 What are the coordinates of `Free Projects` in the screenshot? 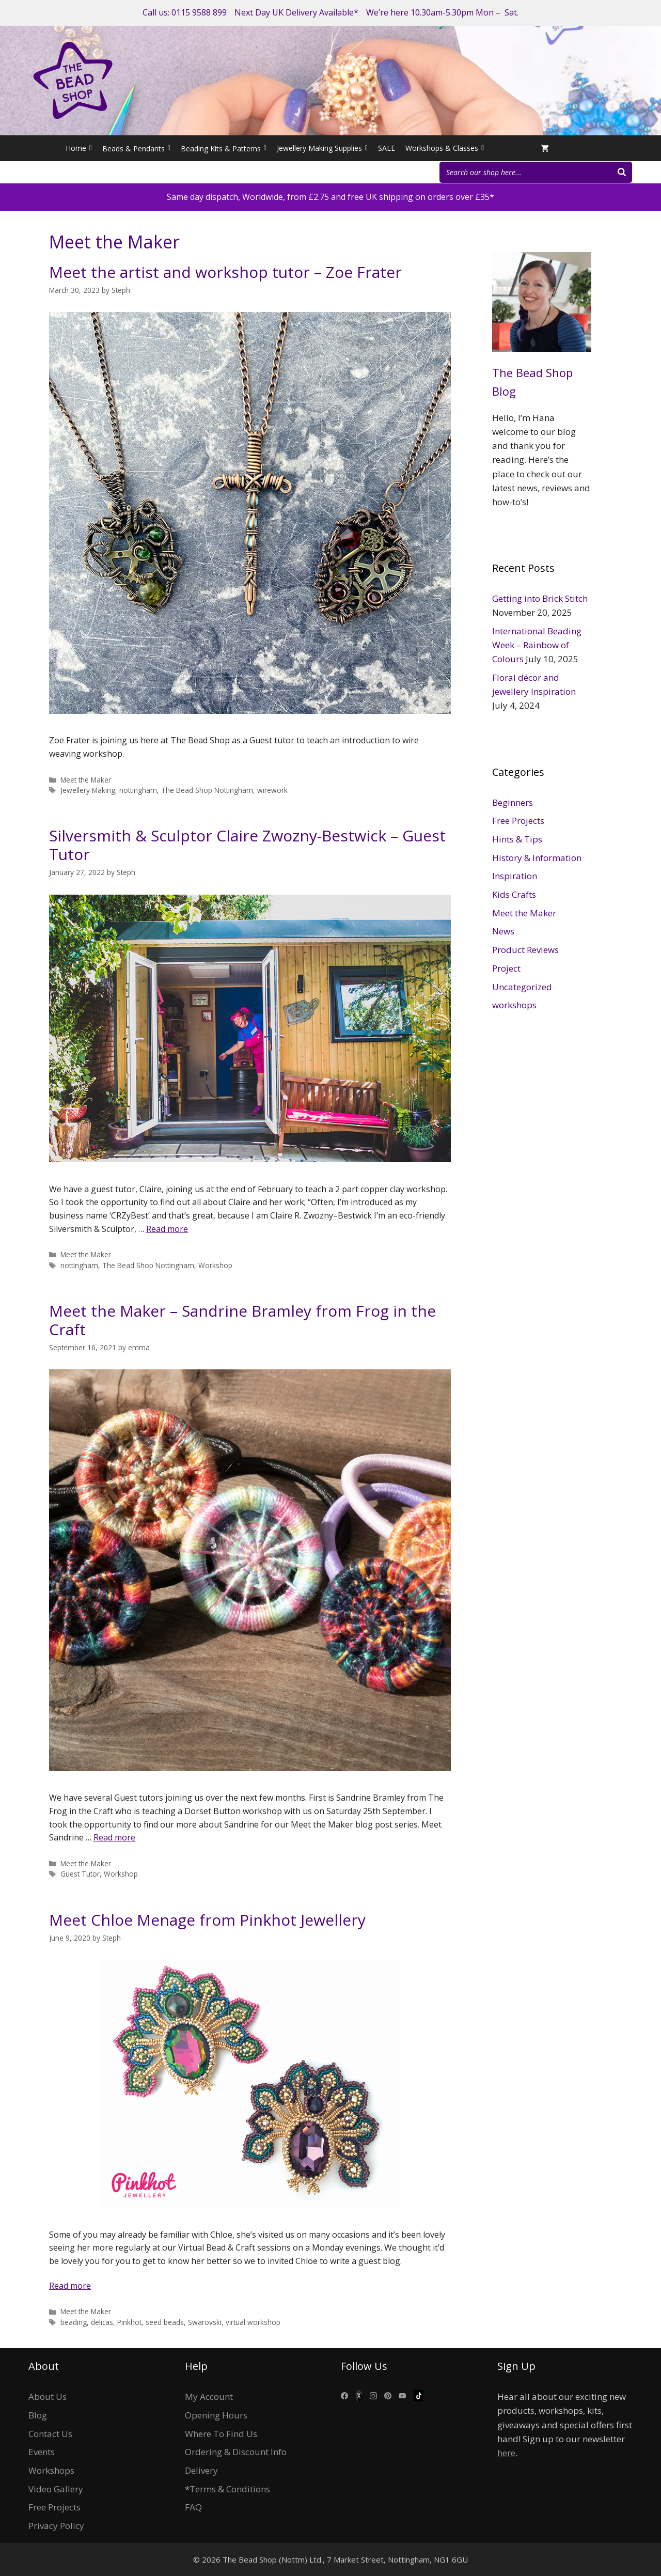 It's located at (518, 820).